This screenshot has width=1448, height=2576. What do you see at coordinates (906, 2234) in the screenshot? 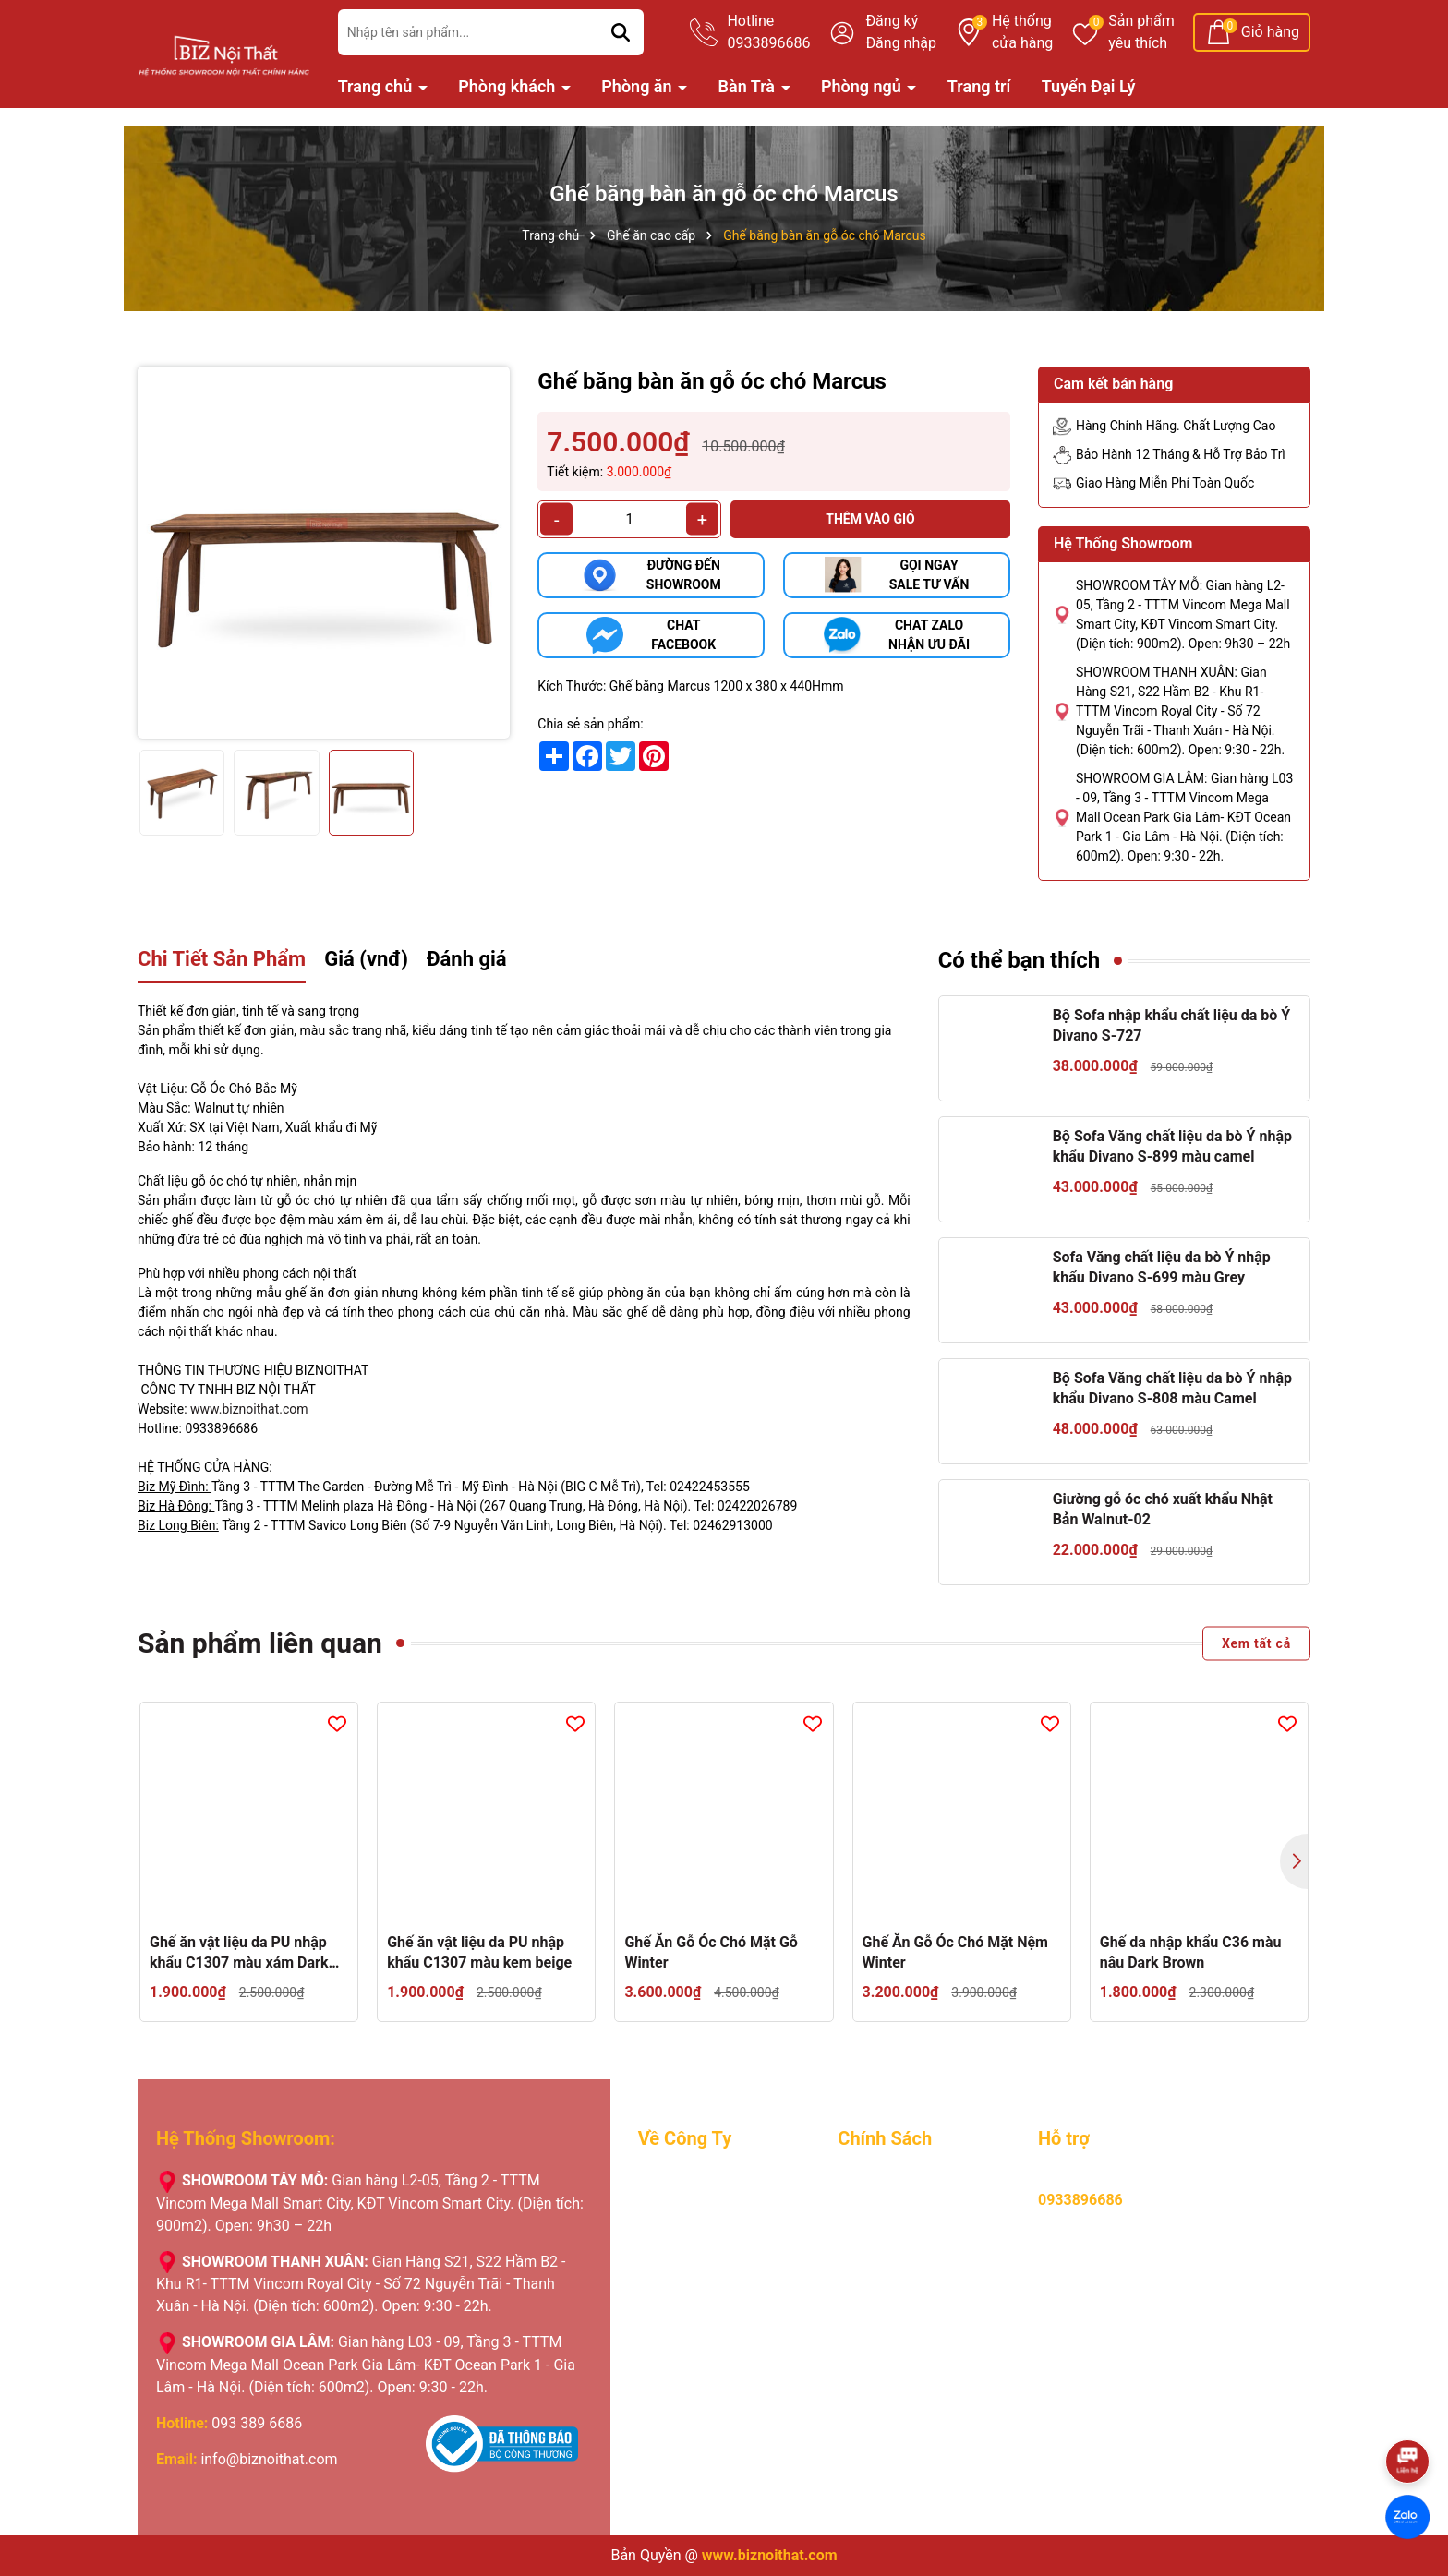
I see `Chính sách bảo hành` at bounding box center [906, 2234].